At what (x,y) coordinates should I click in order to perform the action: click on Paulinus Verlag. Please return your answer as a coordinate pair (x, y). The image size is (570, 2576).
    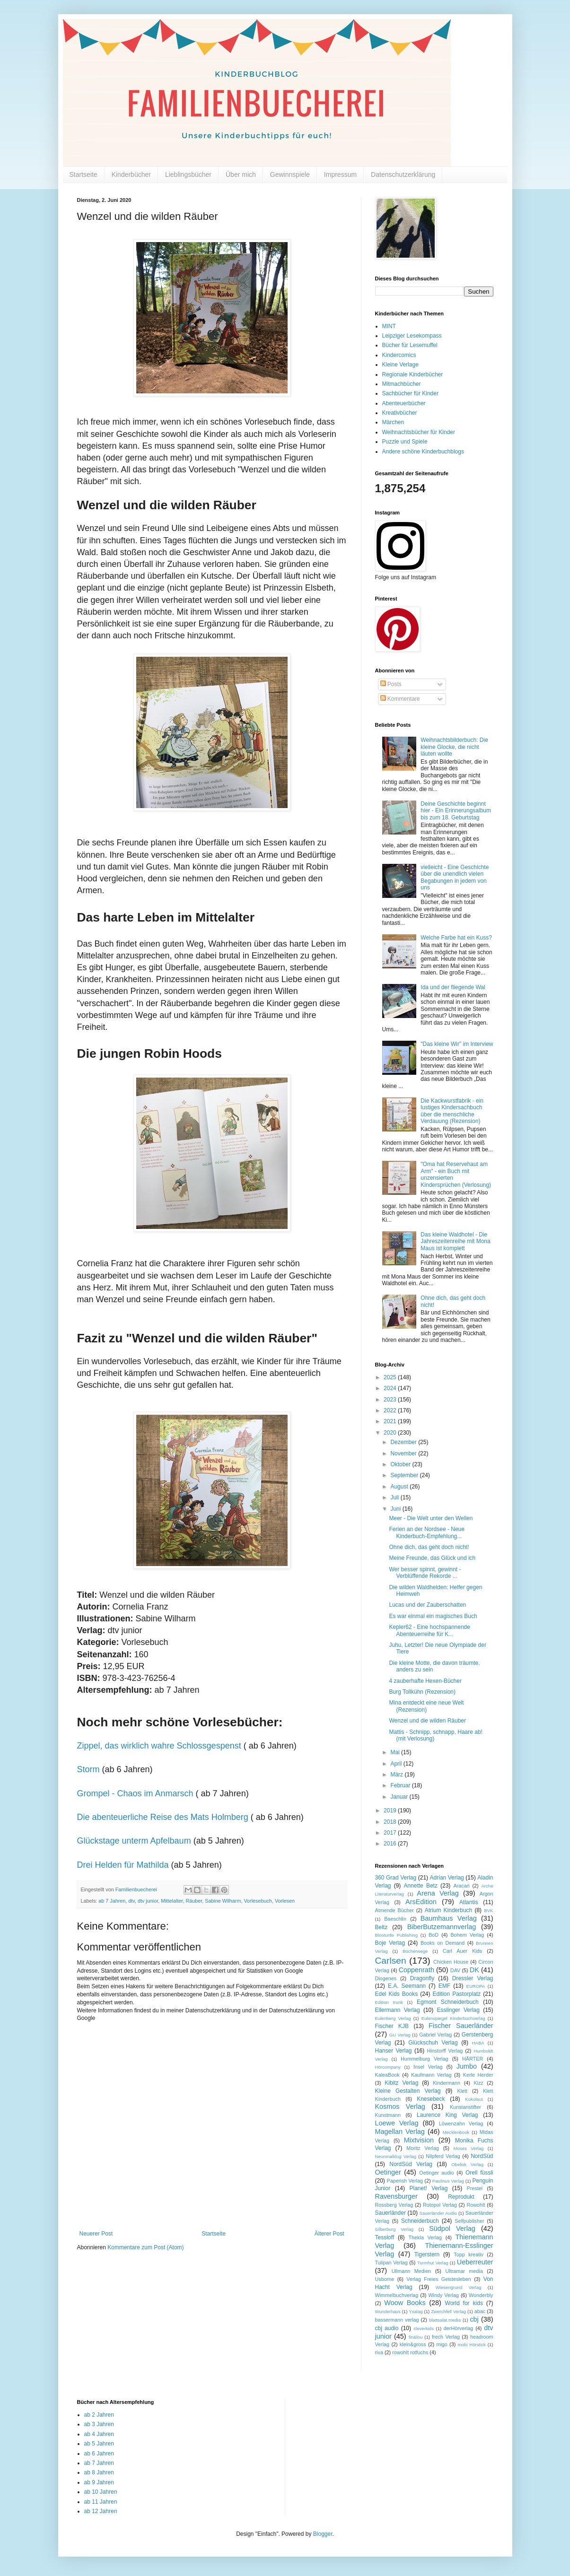
    Looking at the image, I should click on (448, 2181).